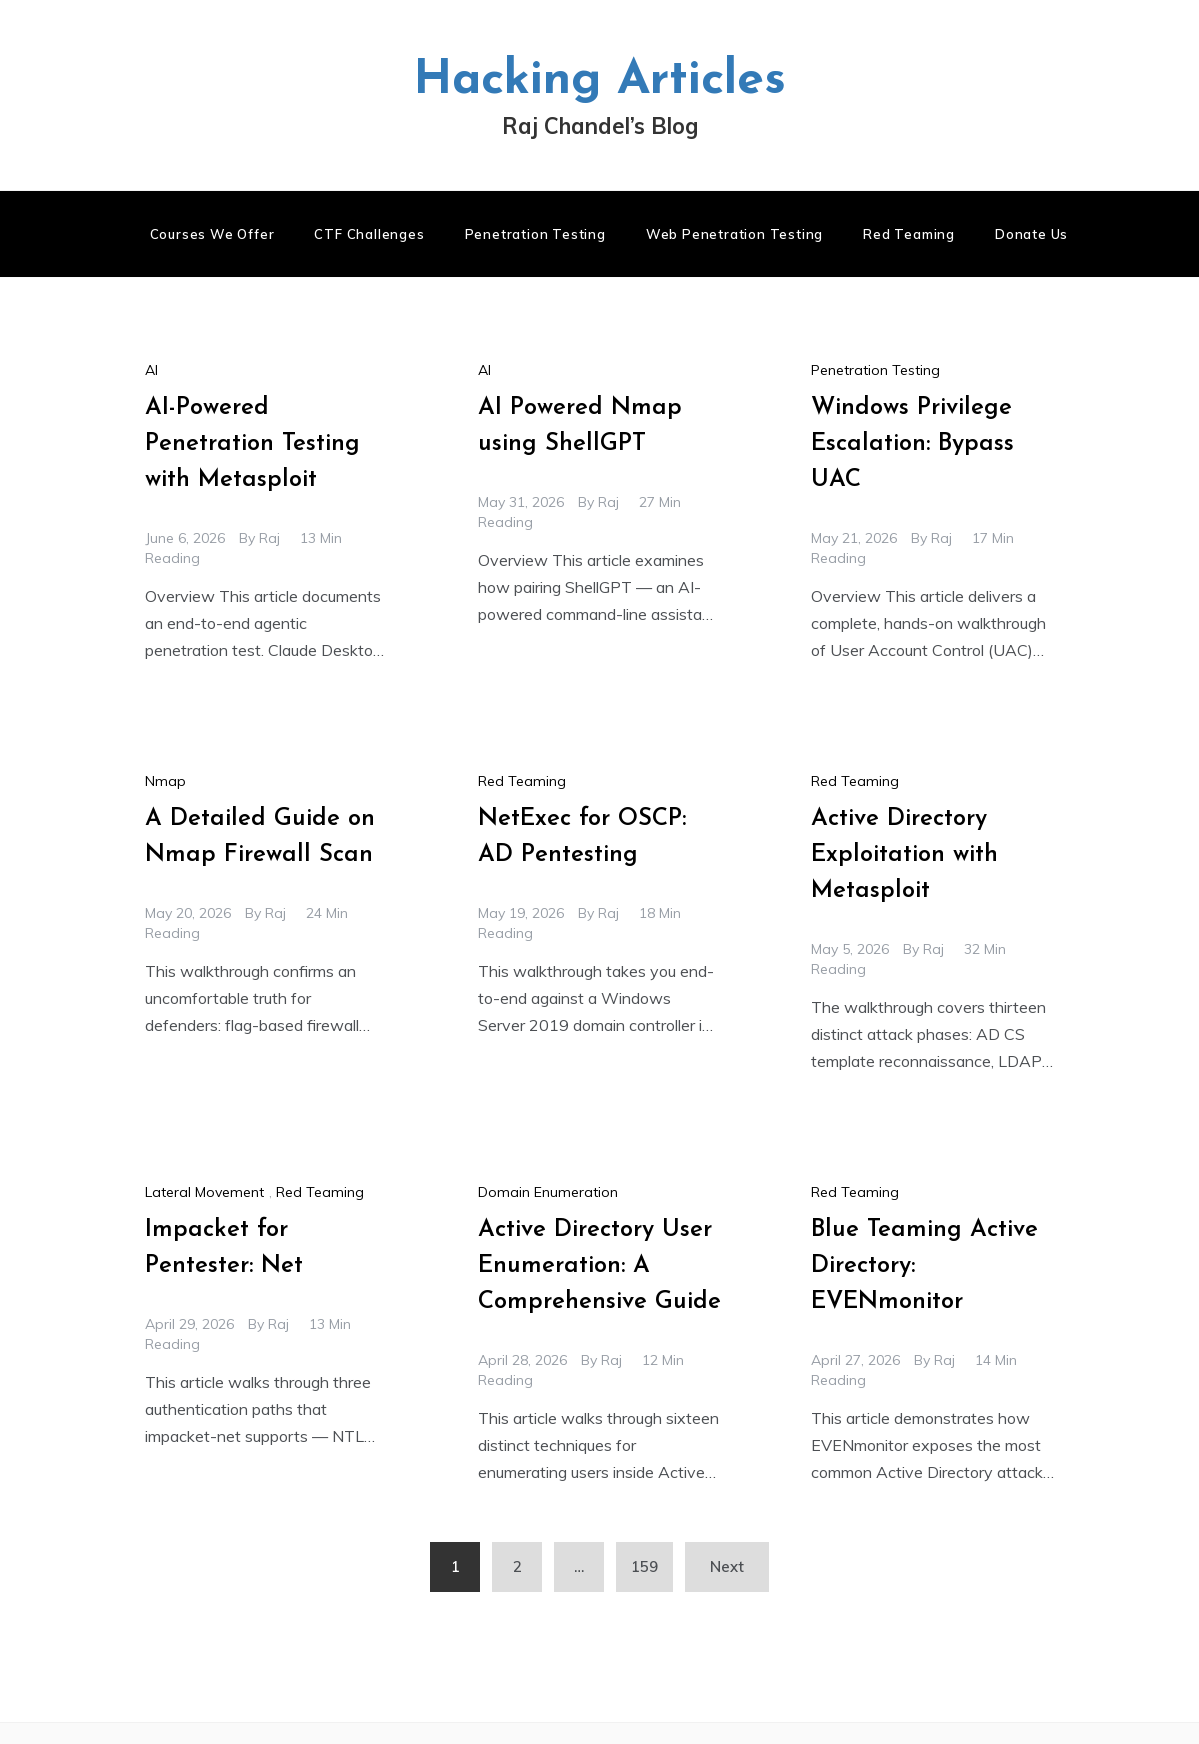  I want to click on Next, so click(727, 1566).